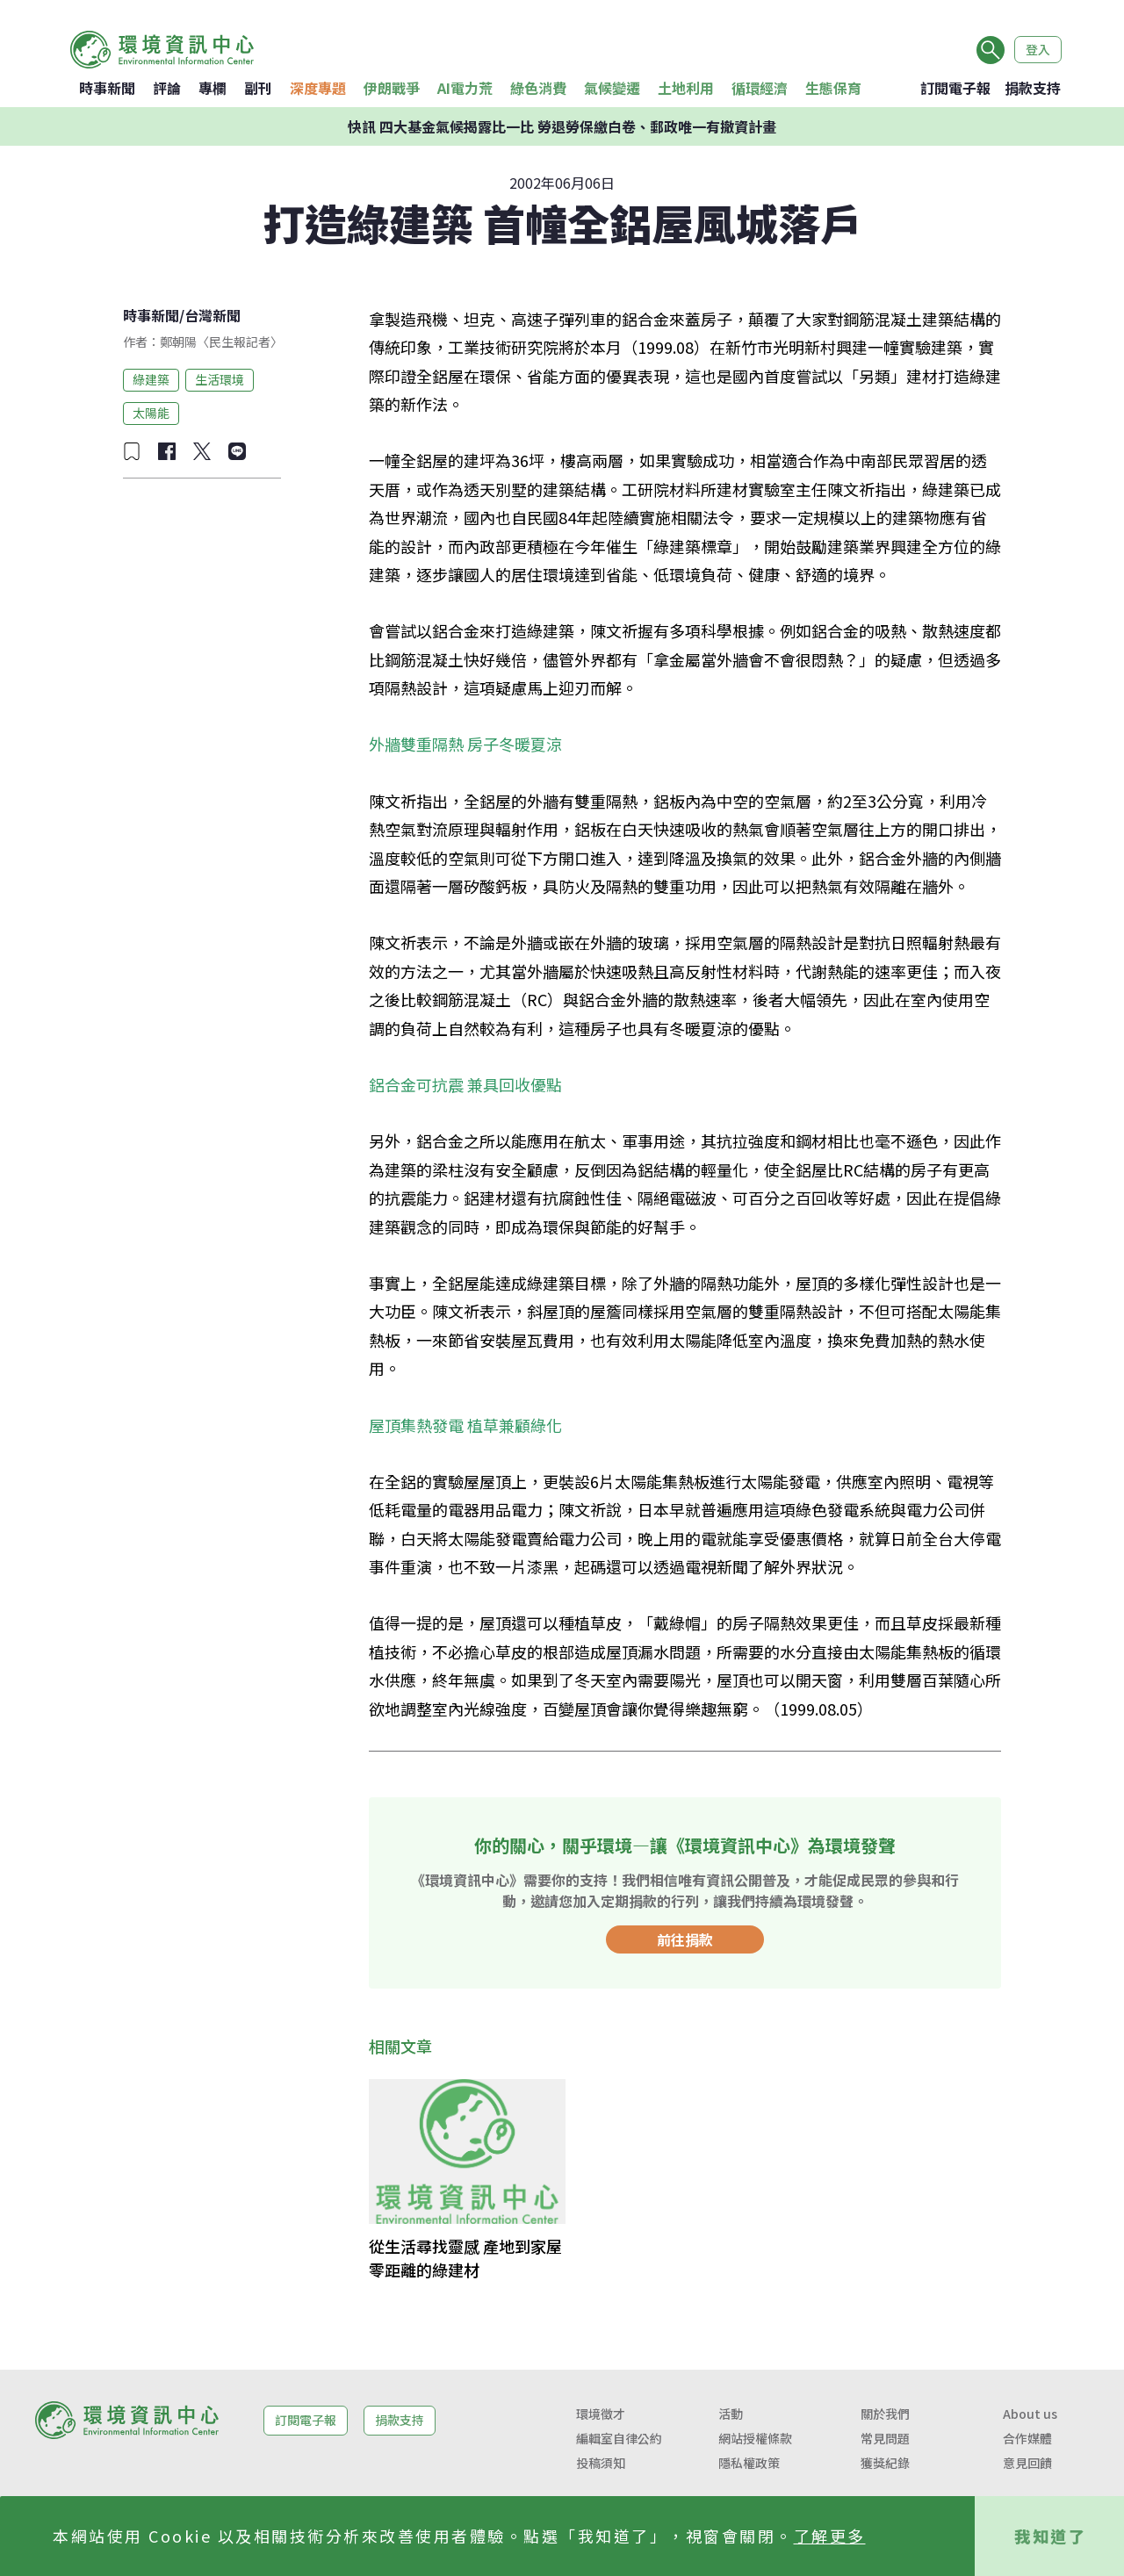 This screenshot has height=2576, width=1124. I want to click on 土地利用, so click(686, 87).